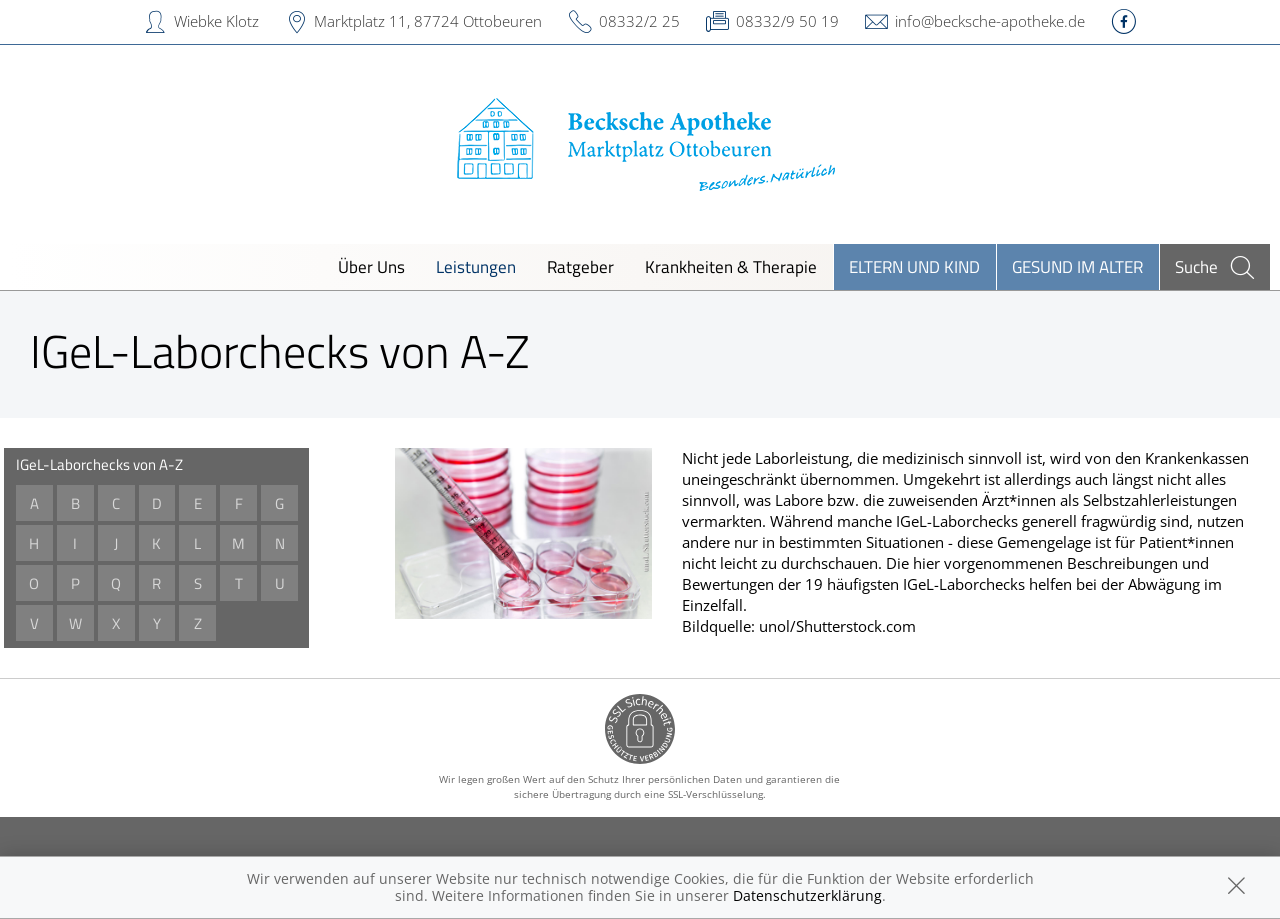 This screenshot has height=919, width=1280. Describe the element at coordinates (580, 266) in the screenshot. I see `Ratgeber` at that location.